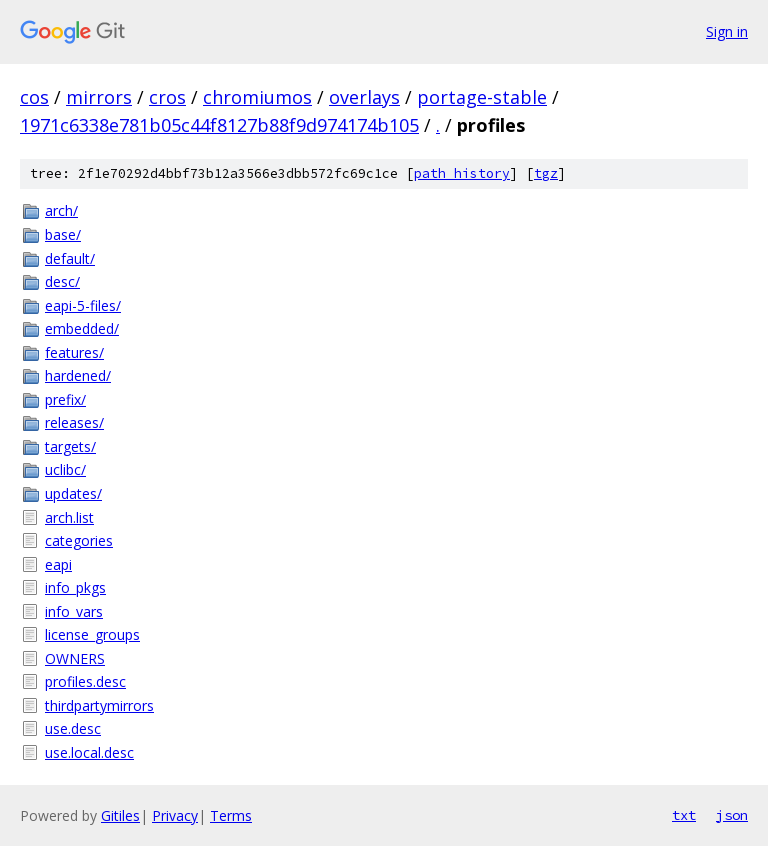  What do you see at coordinates (34, 97) in the screenshot?
I see `cos` at bounding box center [34, 97].